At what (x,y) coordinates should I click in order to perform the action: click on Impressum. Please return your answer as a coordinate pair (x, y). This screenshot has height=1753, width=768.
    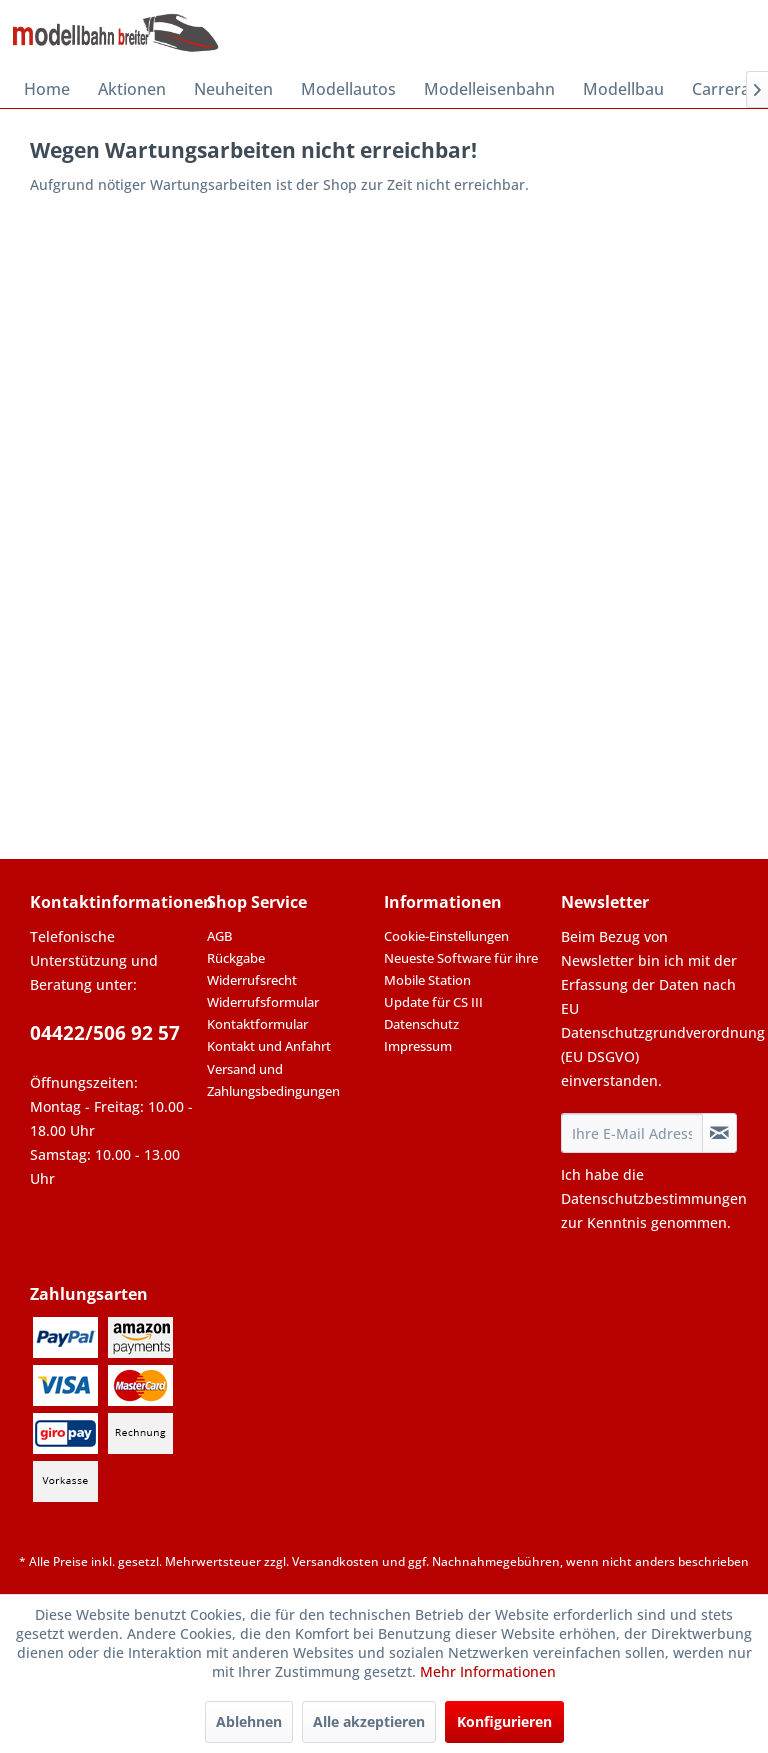
    Looking at the image, I should click on (418, 1046).